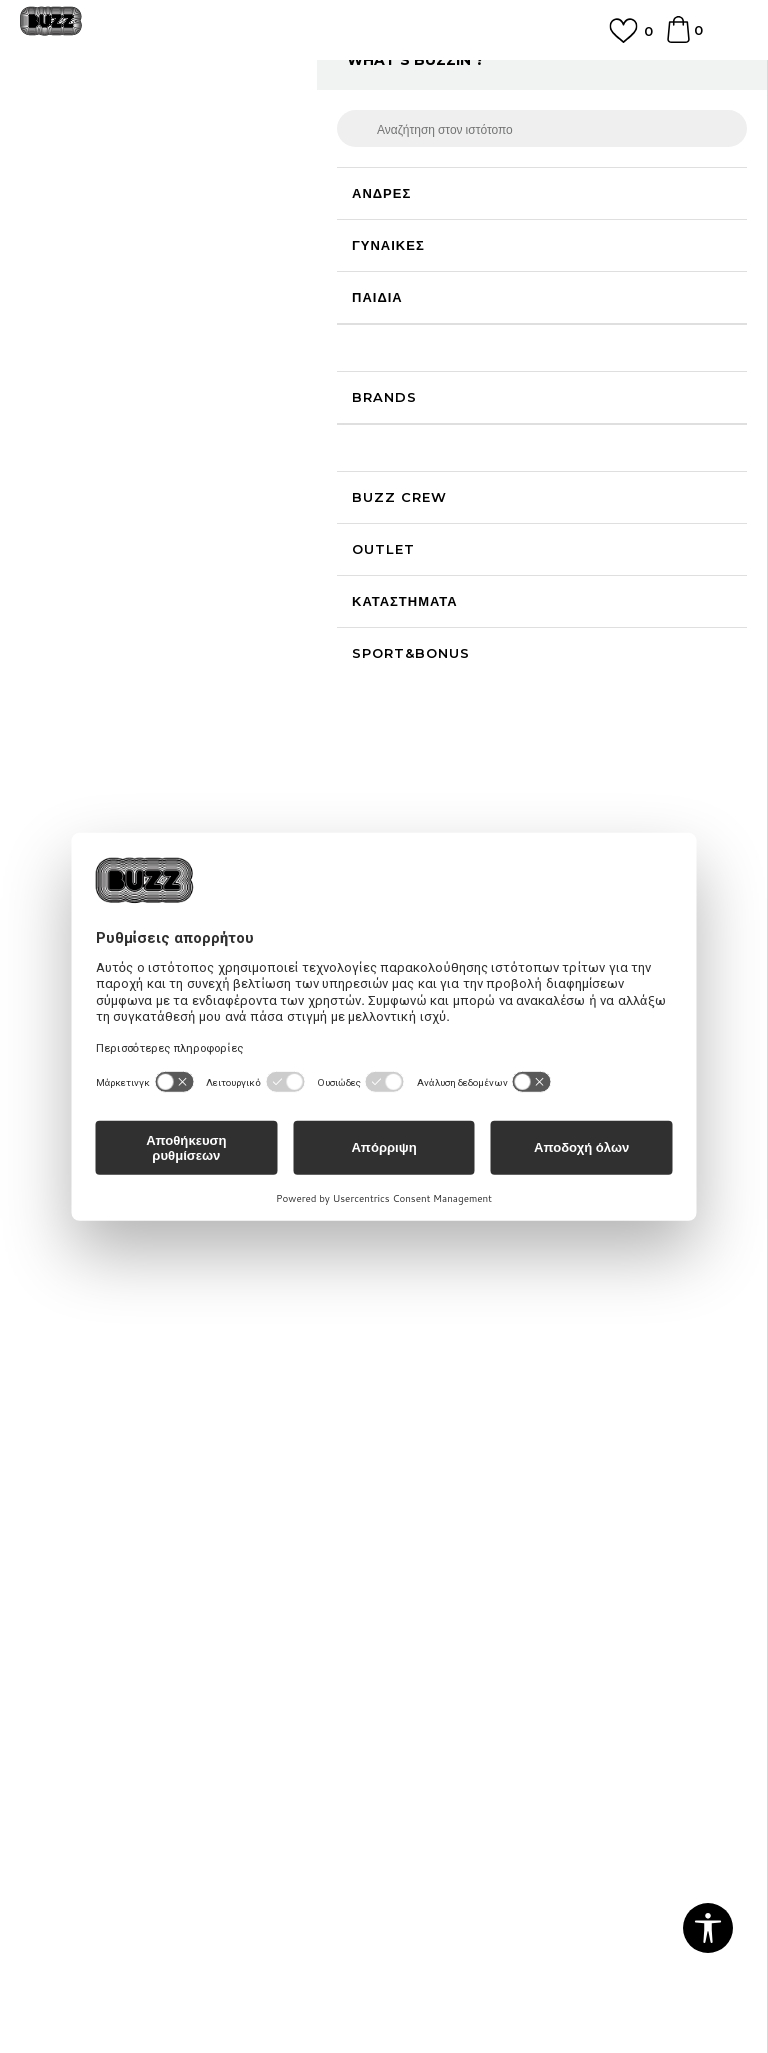 This screenshot has height=2053, width=768. What do you see at coordinates (549, 500) in the screenshot?
I see `Το προϊόν δεν είναι πλέον διαθέσιμο` at bounding box center [549, 500].